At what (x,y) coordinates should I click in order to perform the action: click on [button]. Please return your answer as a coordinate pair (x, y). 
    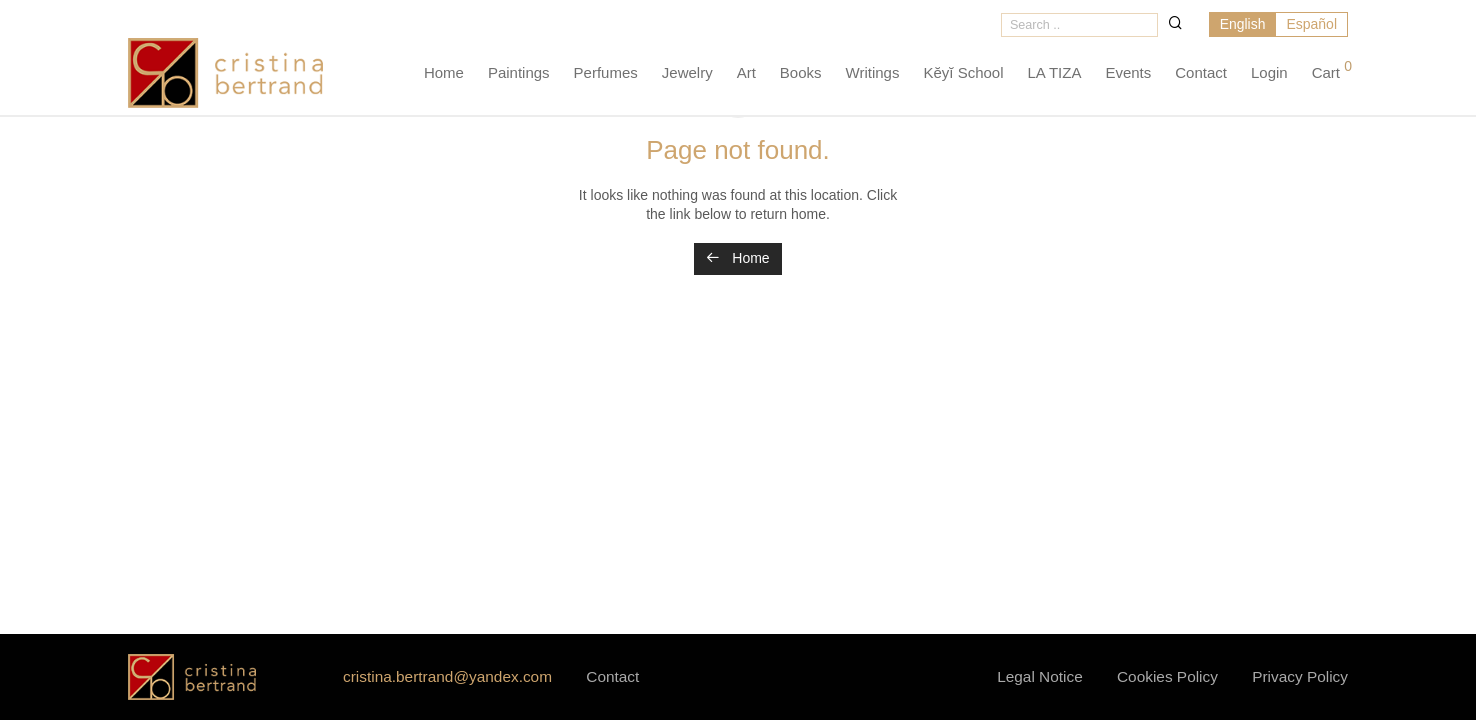
    Looking at the image, I should click on (1174, 23).